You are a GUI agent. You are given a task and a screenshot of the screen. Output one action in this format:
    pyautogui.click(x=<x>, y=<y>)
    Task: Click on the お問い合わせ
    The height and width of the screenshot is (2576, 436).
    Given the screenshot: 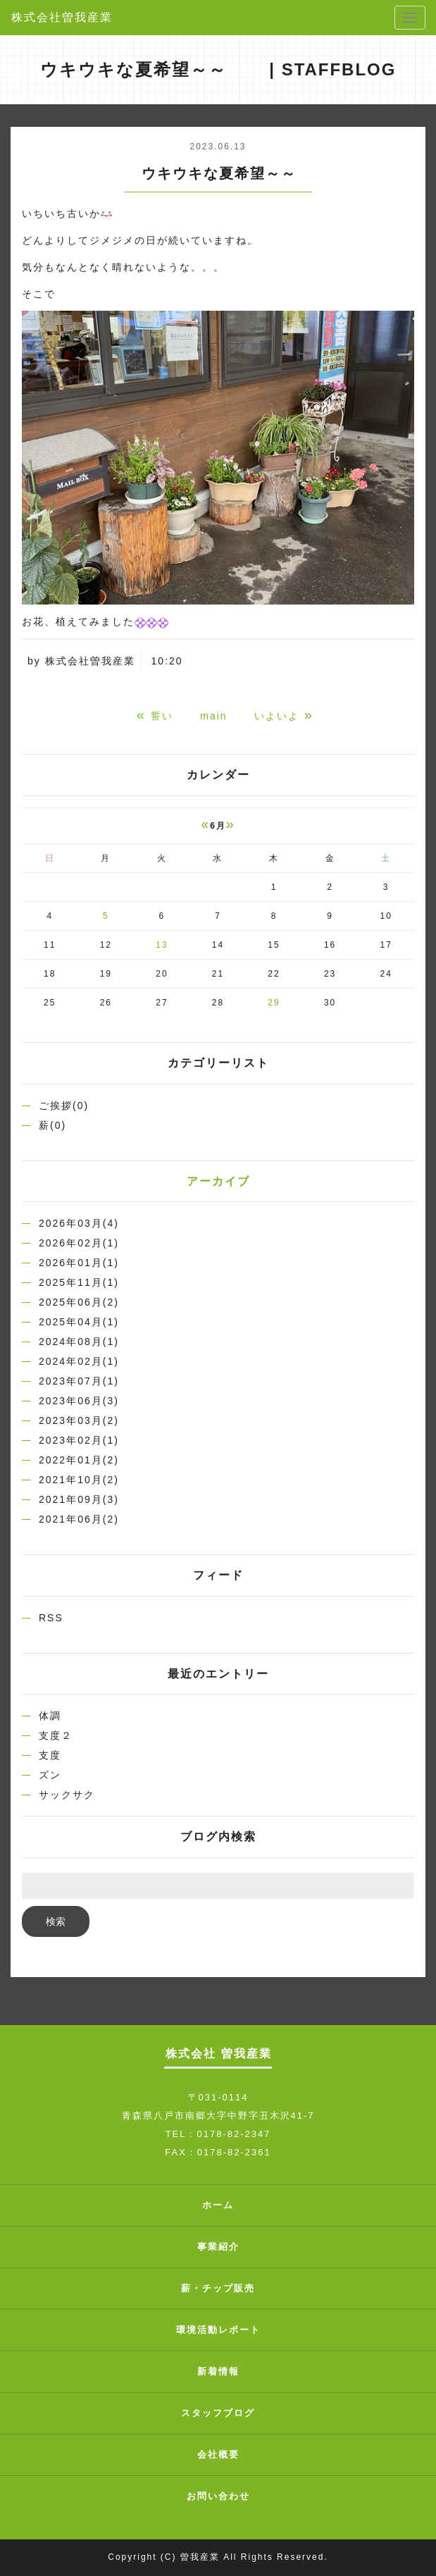 What is the action you would take?
    pyautogui.click(x=218, y=2496)
    